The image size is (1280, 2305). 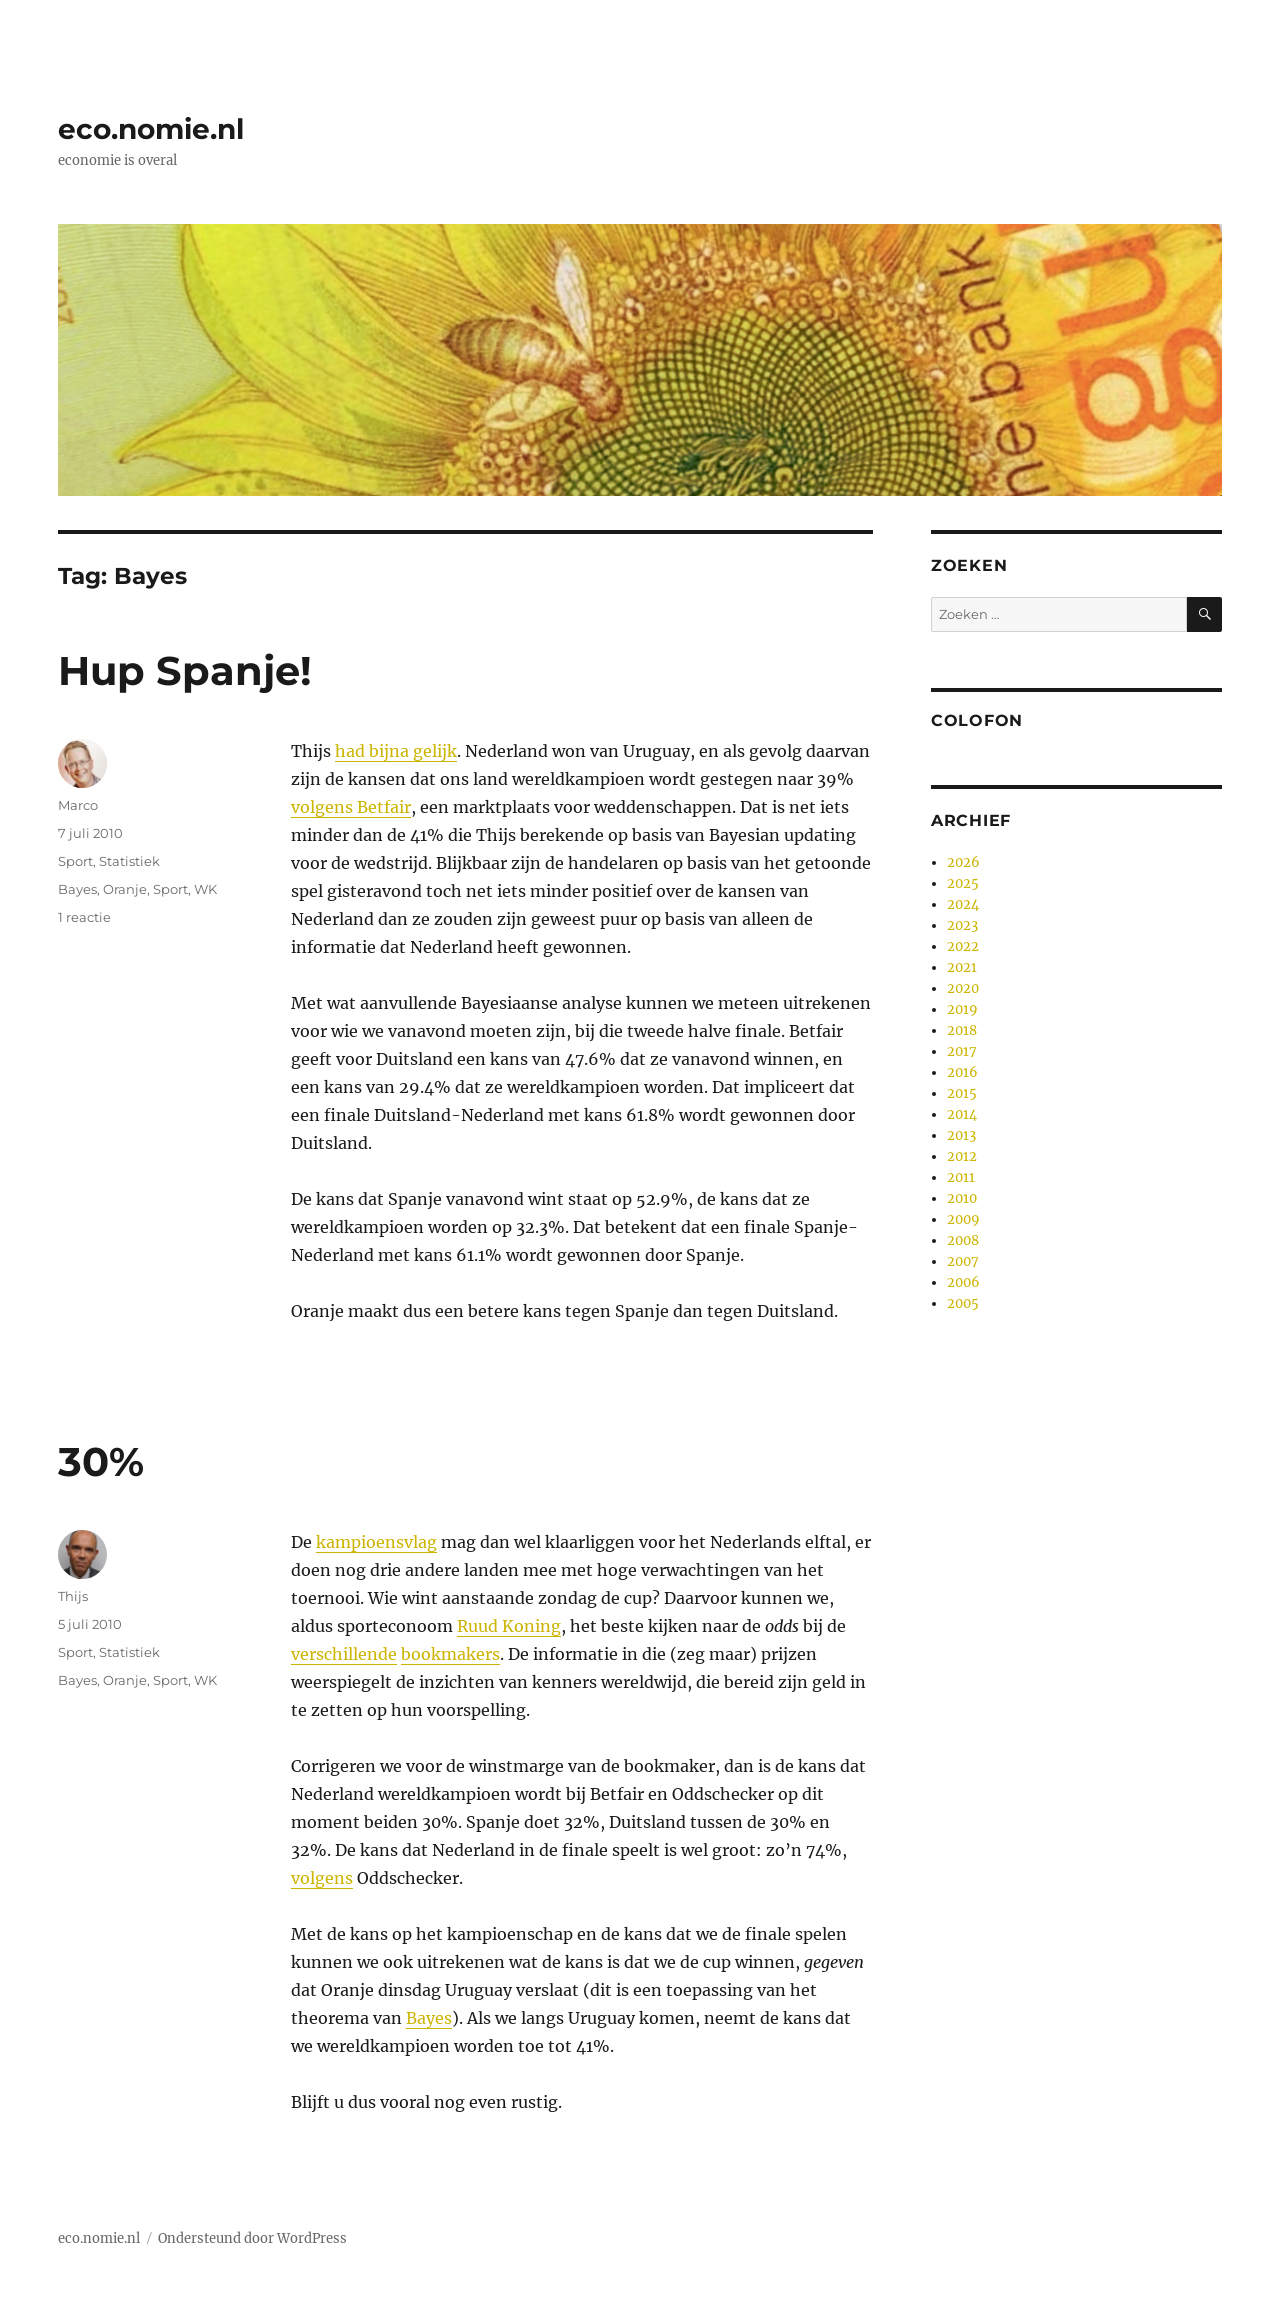 I want to click on Hup Spanje!, so click(x=185, y=670).